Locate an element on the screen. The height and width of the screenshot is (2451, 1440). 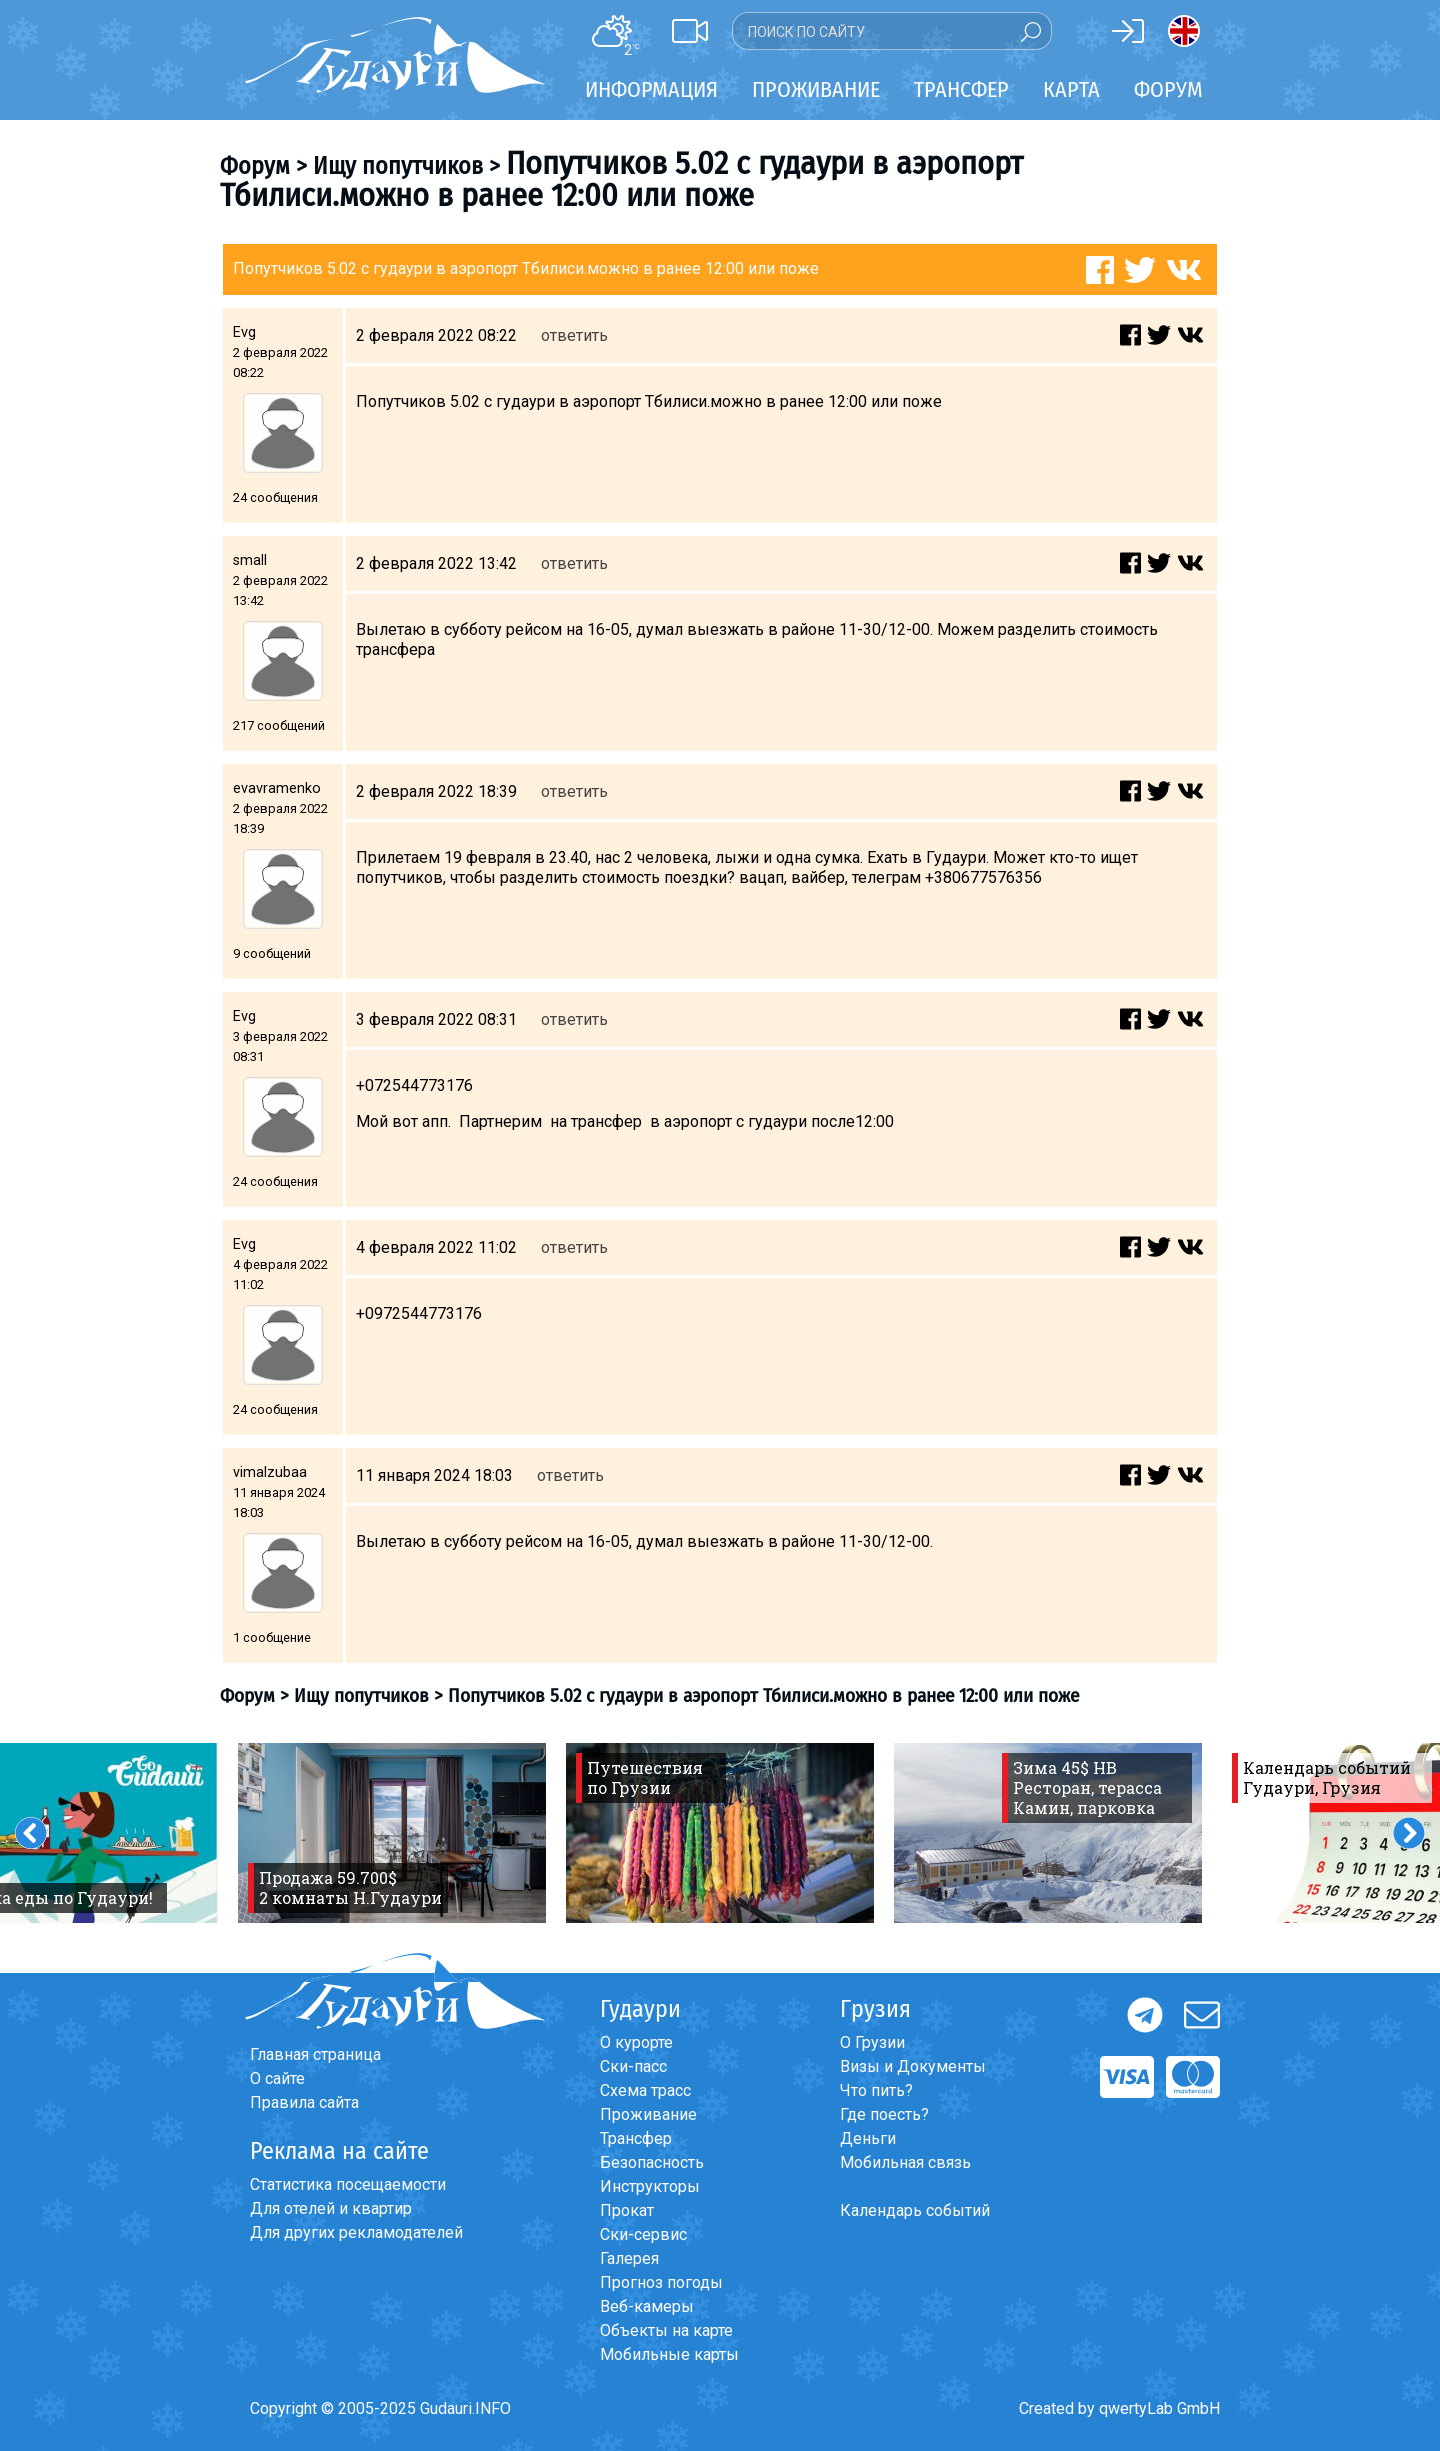
Карта is located at coordinates (1071, 89).